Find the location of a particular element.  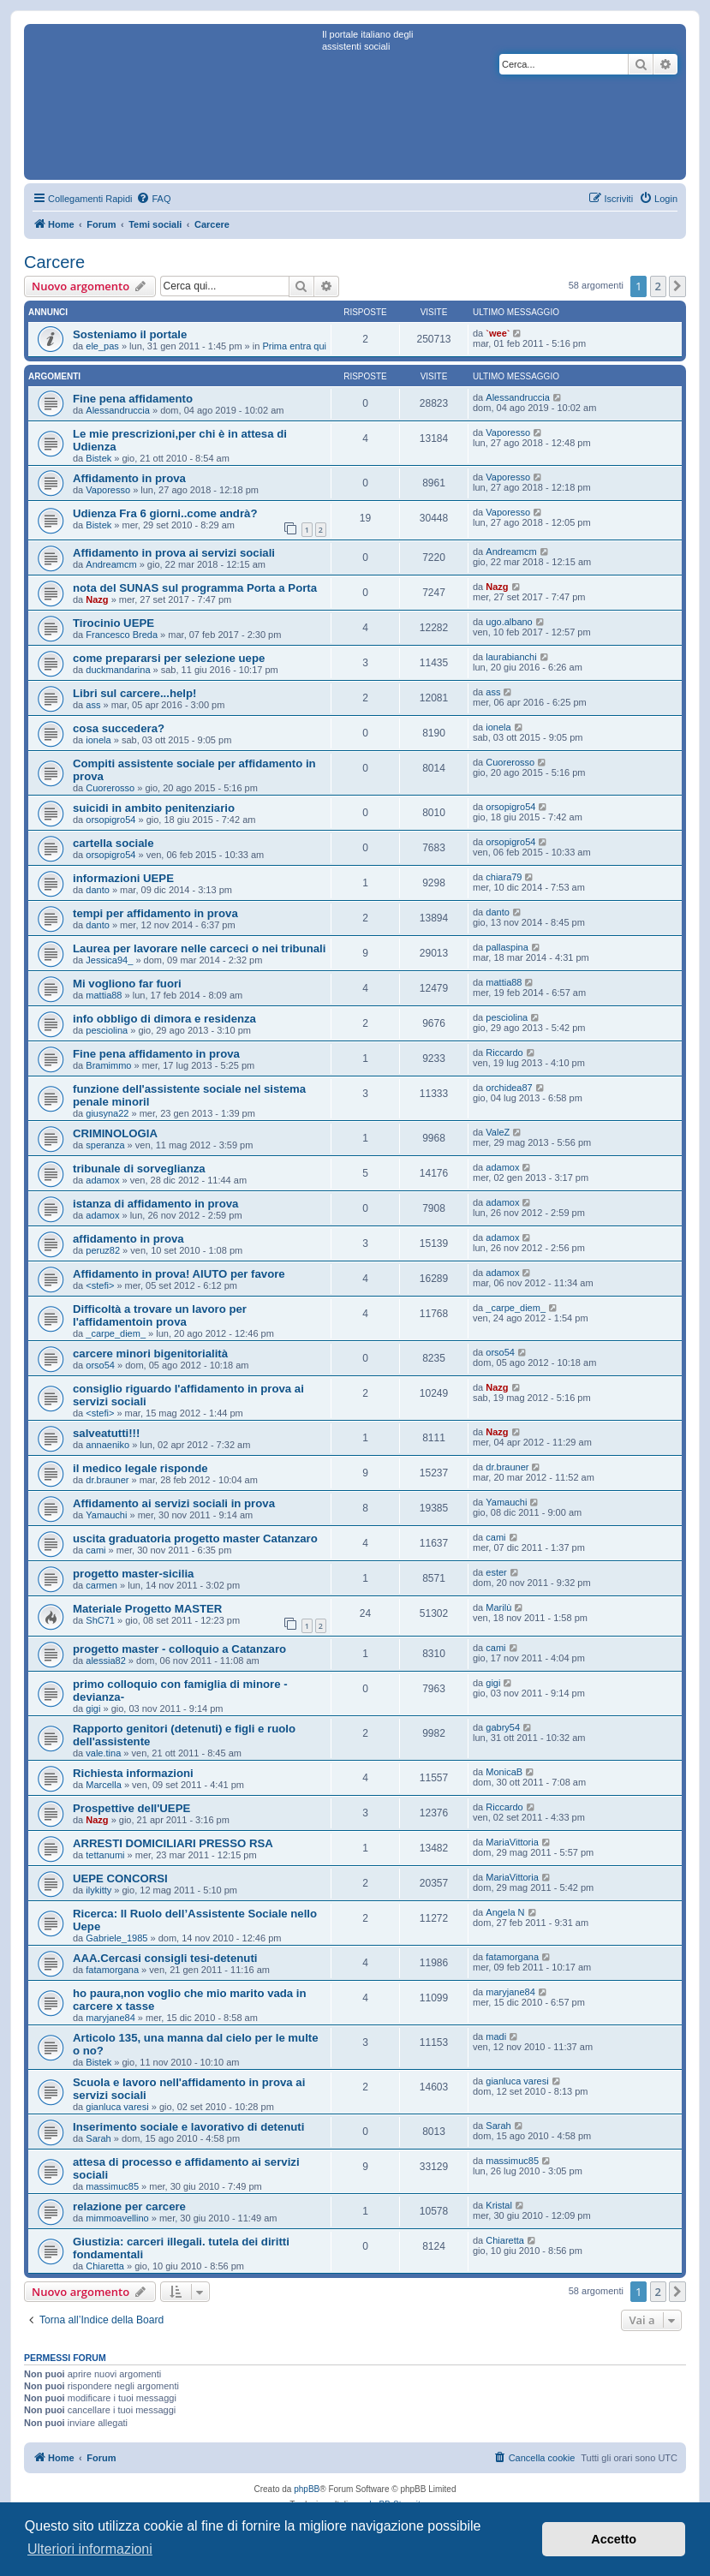

Sosteniamo il portale is located at coordinates (130, 334).